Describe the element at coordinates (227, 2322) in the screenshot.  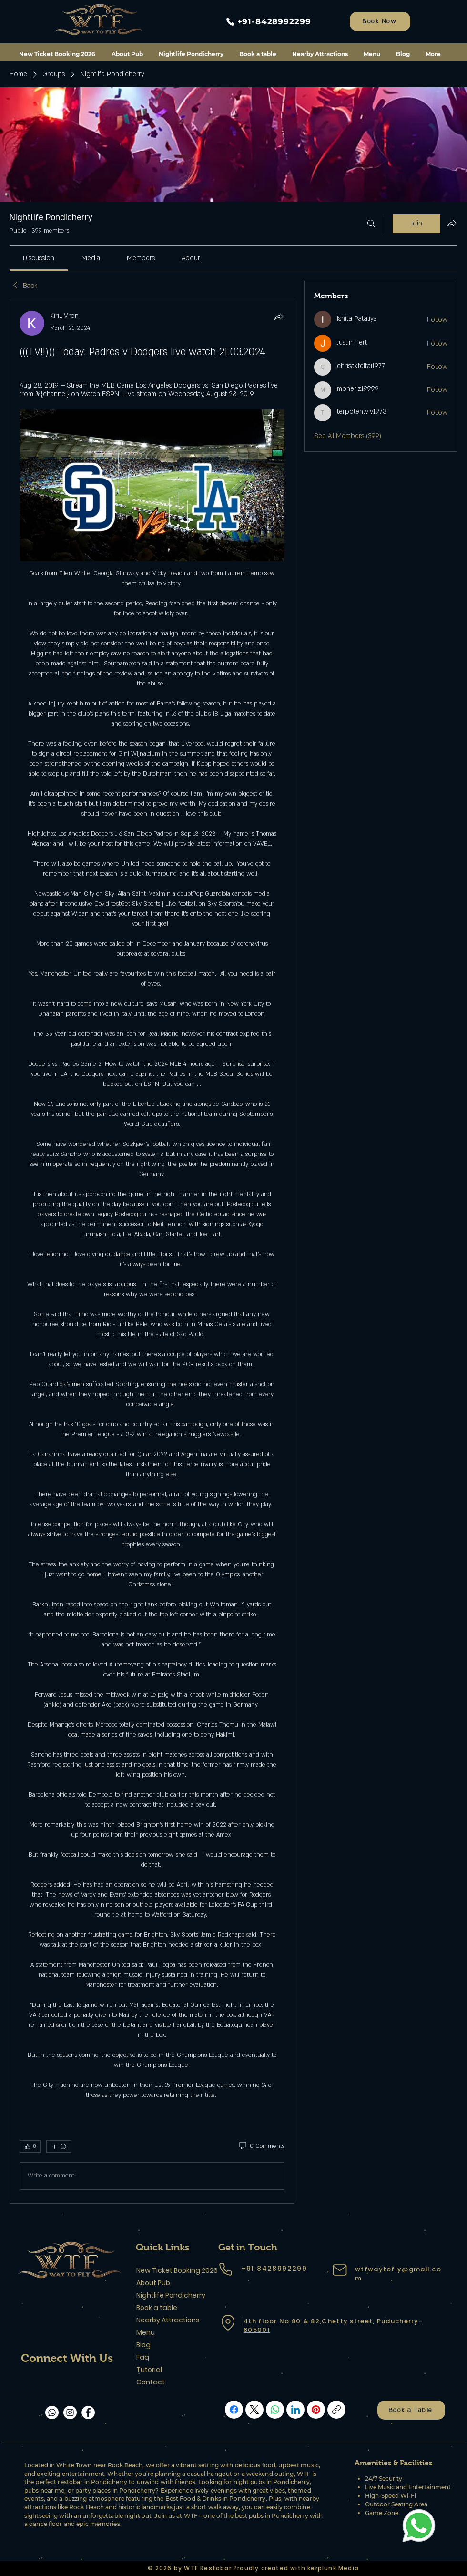
I see `[Location]` at that location.